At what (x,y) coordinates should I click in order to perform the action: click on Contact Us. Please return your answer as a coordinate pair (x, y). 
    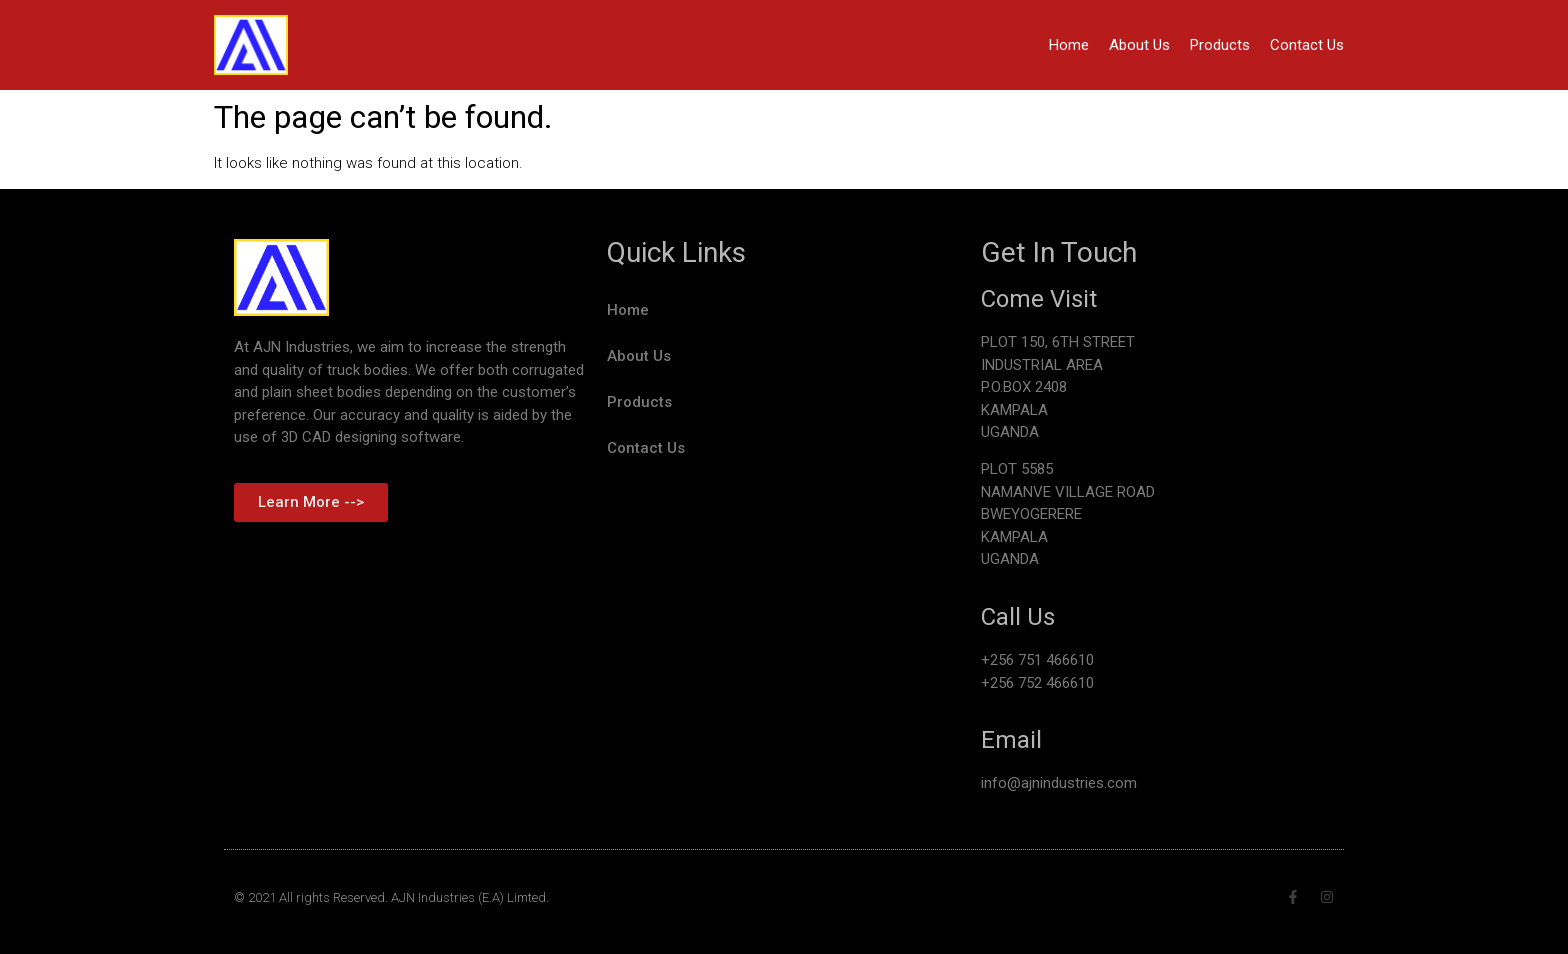
    Looking at the image, I should click on (1307, 45).